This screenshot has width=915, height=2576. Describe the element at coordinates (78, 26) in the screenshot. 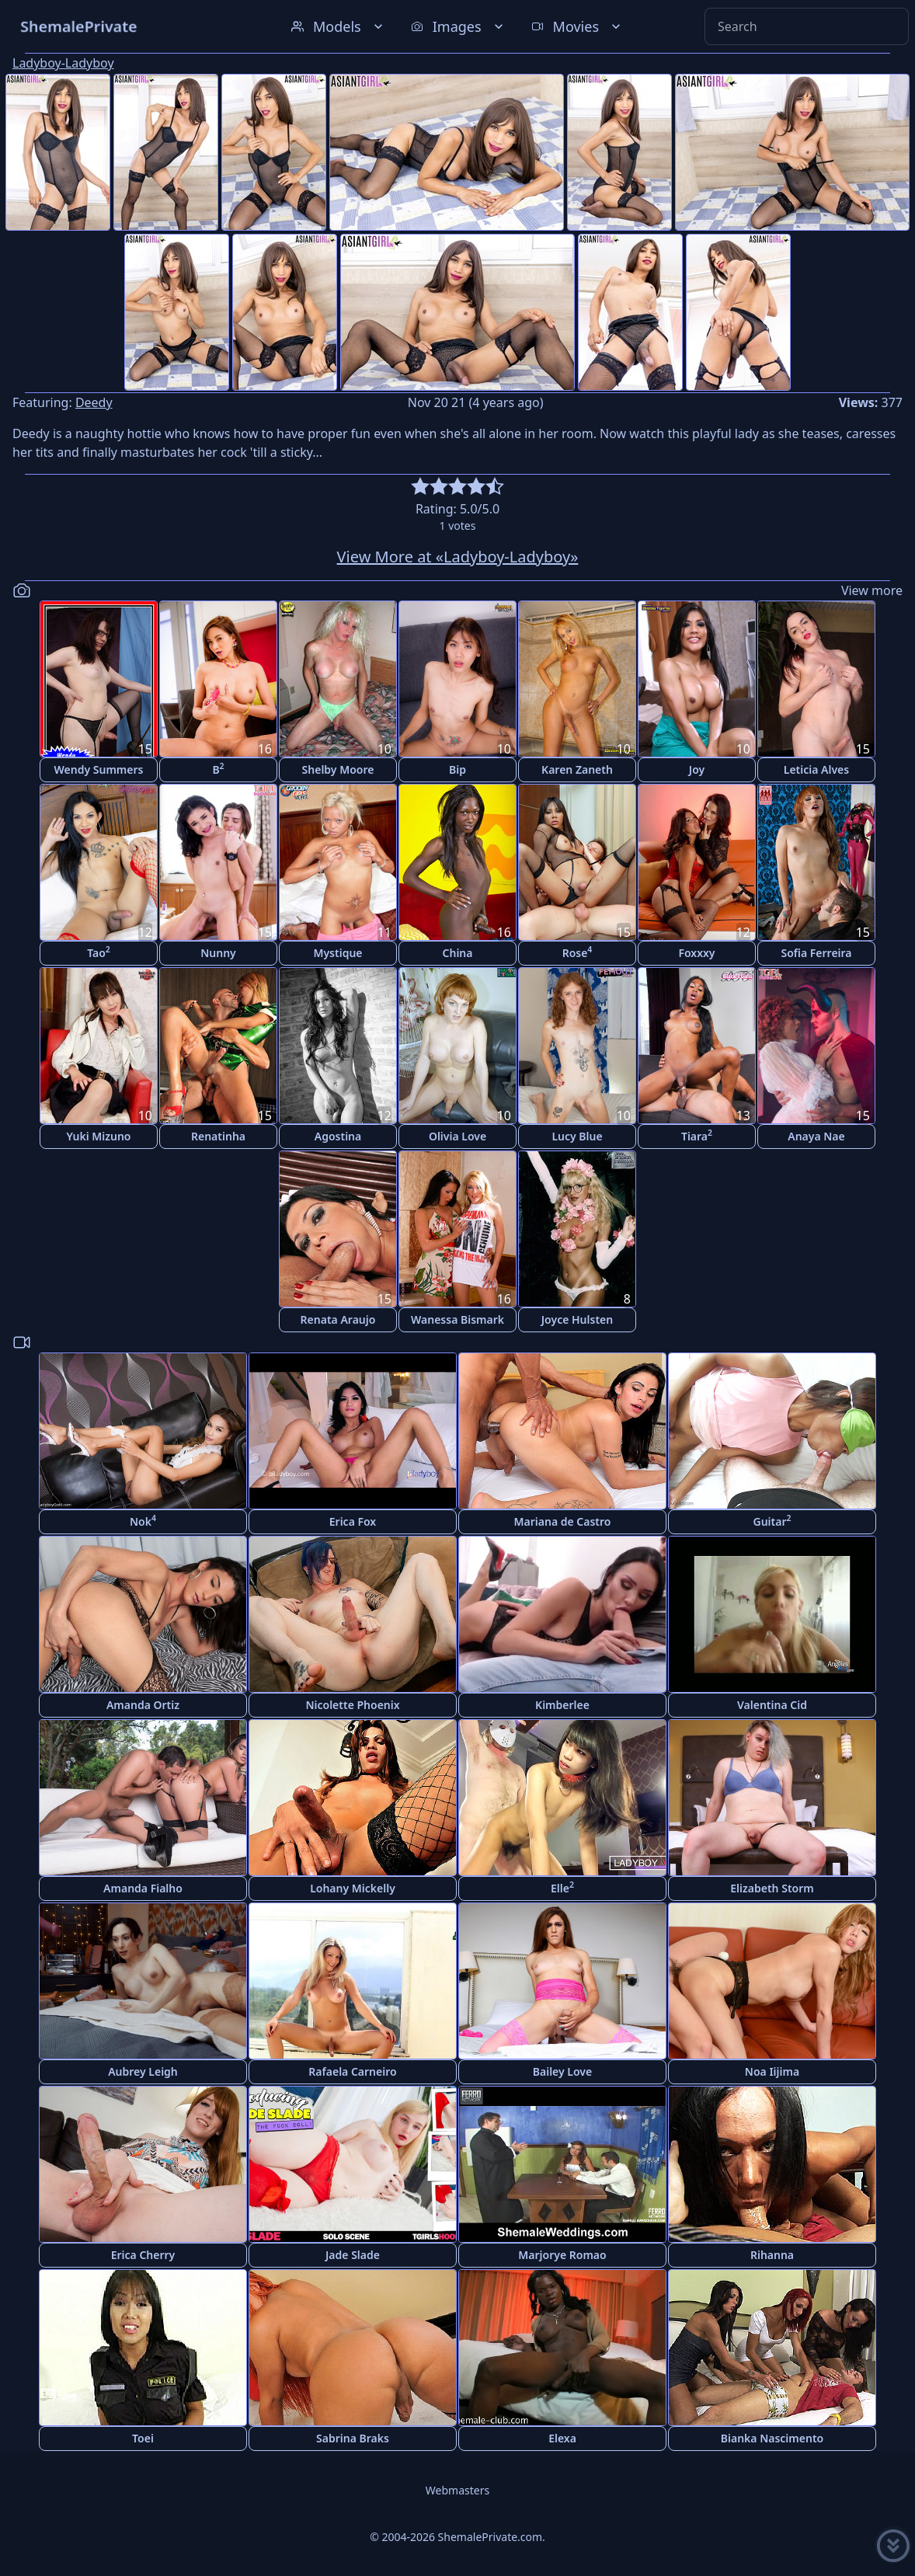

I see `ShemalePrivate` at that location.